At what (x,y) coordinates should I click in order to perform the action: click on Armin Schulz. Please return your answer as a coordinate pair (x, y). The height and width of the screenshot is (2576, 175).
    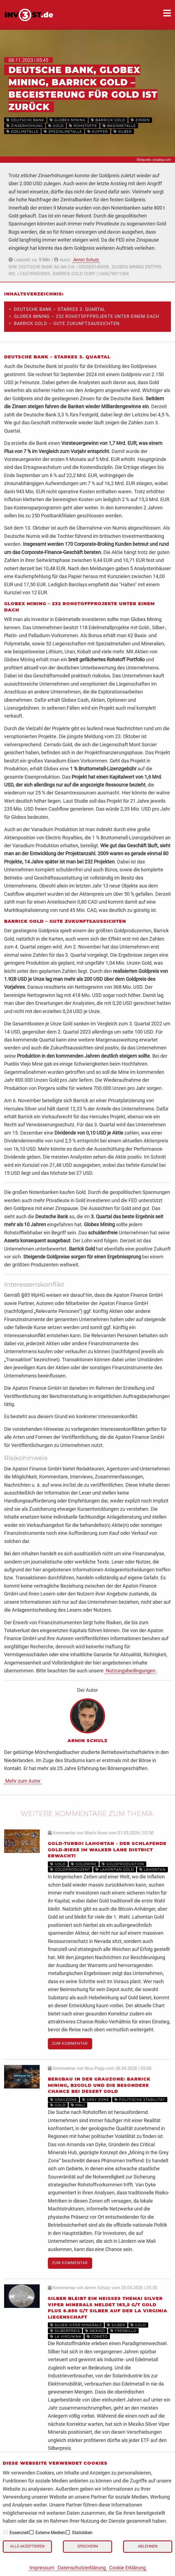
    Looking at the image, I should click on (86, 259).